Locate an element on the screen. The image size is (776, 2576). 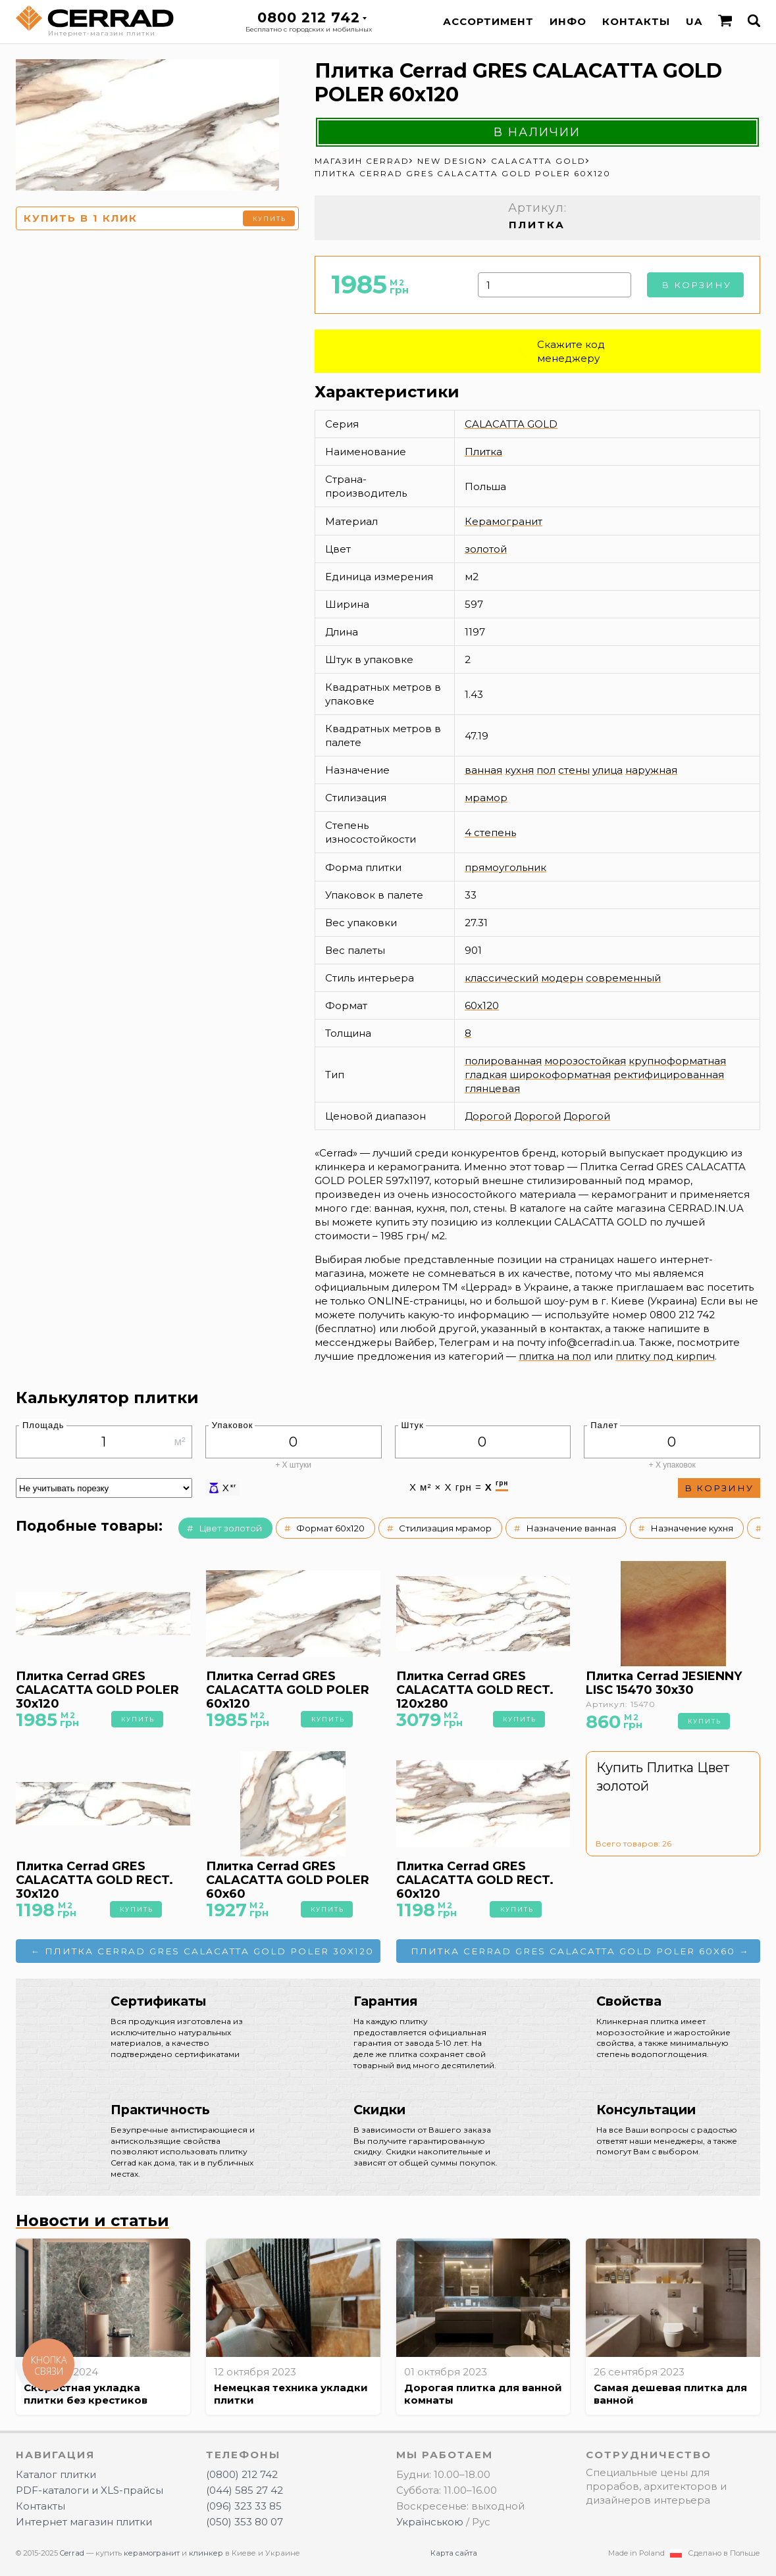
Интернет магазин плитки is located at coordinates (84, 2521).